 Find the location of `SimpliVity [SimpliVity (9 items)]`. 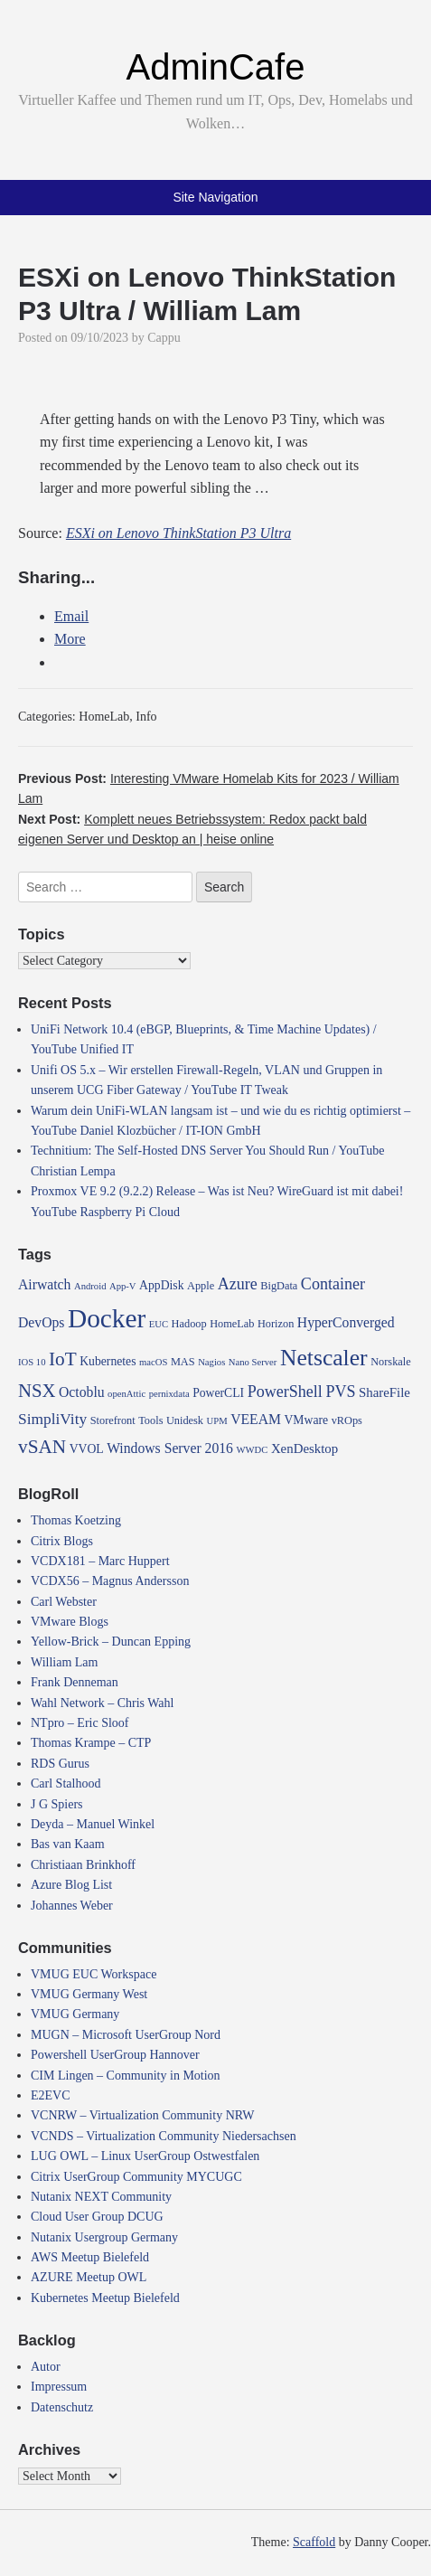

SimpliVity [SimpliVity (9 items)] is located at coordinates (52, 1419).